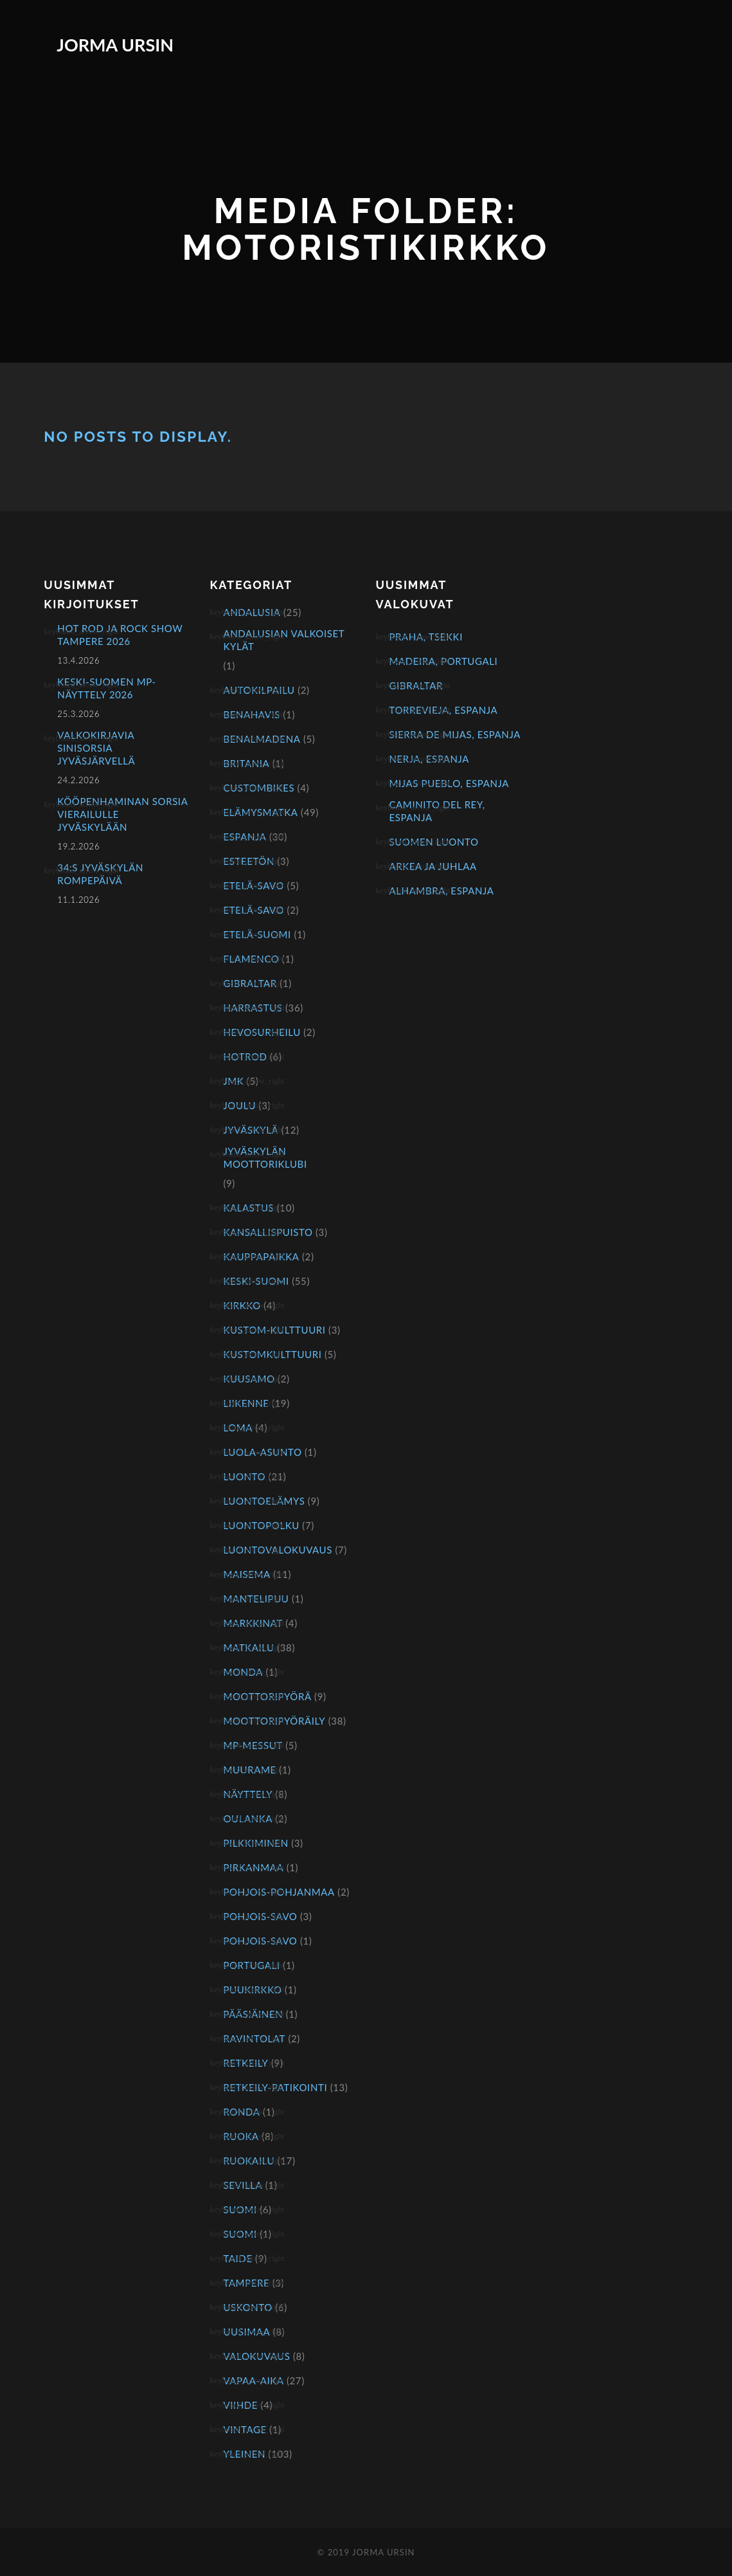 The image size is (732, 2576). I want to click on Ruokailu, so click(248, 2160).